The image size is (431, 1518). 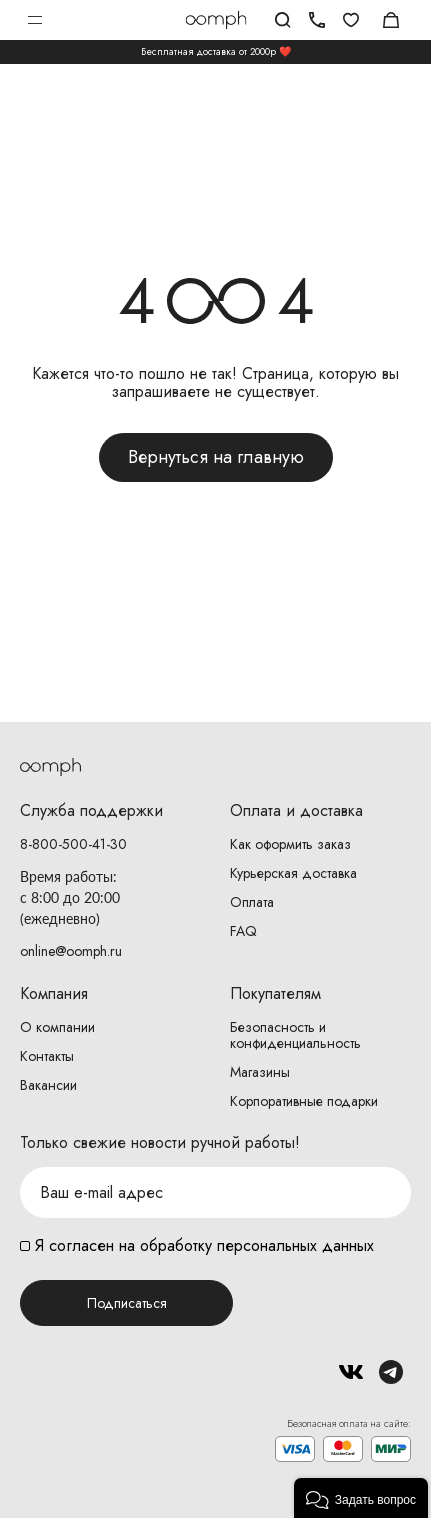 I want to click on Корзина, so click(x=391, y=20).